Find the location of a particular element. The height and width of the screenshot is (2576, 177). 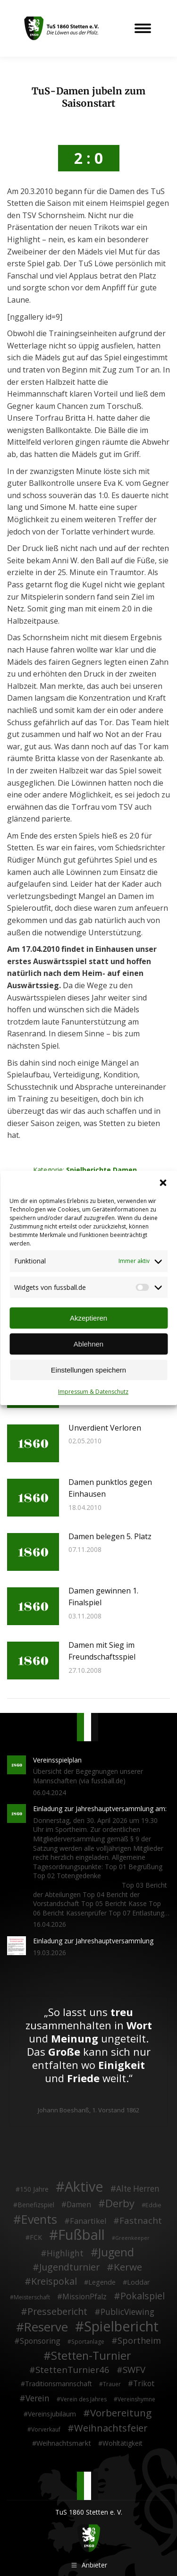

Fanartikel [Fanartikel (9 Einträge)] is located at coordinates (88, 2221).